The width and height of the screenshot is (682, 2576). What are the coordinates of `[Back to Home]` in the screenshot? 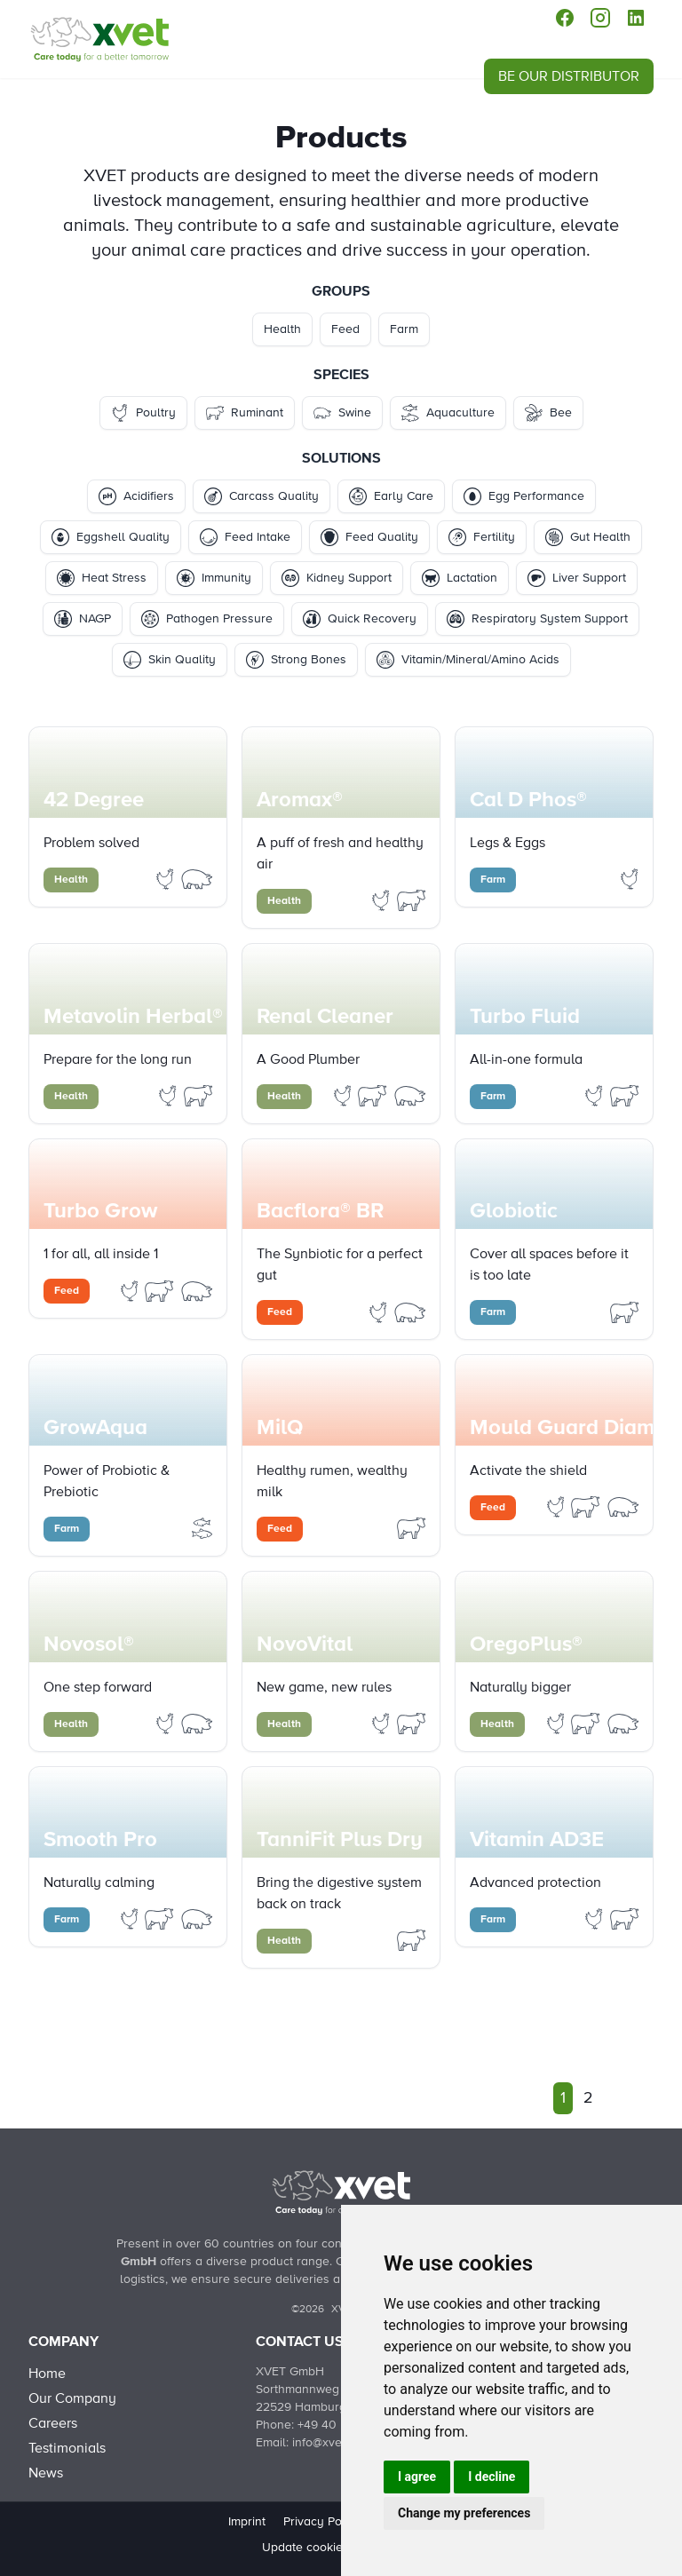 It's located at (341, 2192).